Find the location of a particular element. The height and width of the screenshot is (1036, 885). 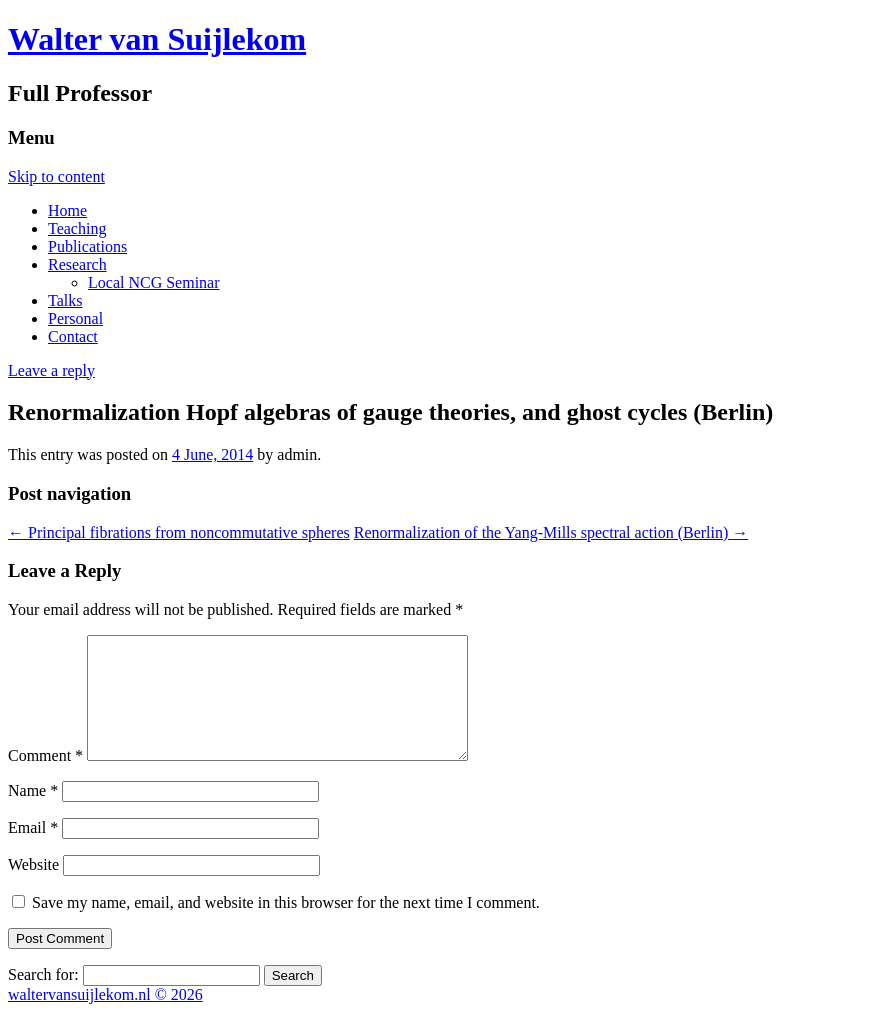

Name is located at coordinates (33, 814).